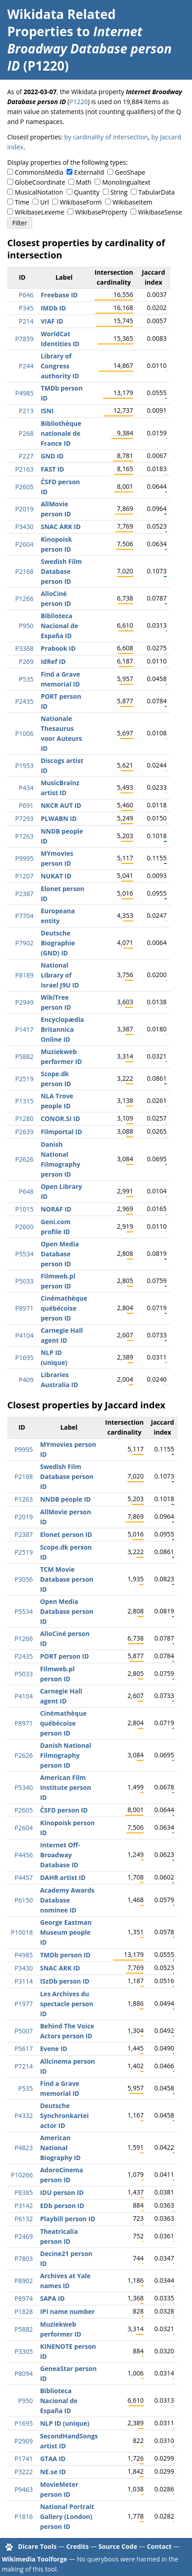 This screenshot has width=192, height=2576. Describe the element at coordinates (23, 2192) in the screenshot. I see `P8385` at that location.